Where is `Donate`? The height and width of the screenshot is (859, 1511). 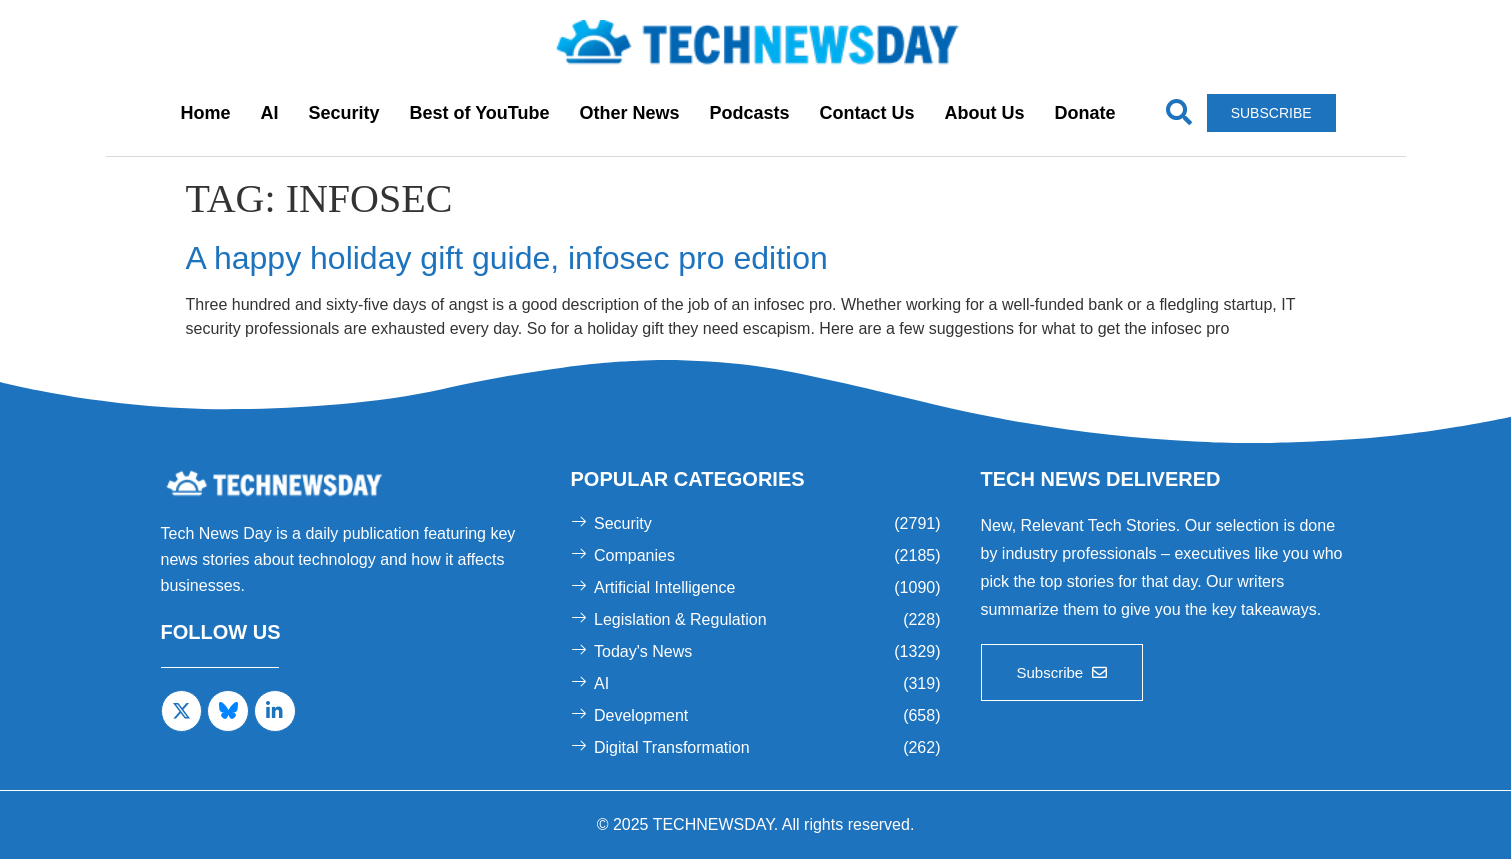 Donate is located at coordinates (1085, 113).